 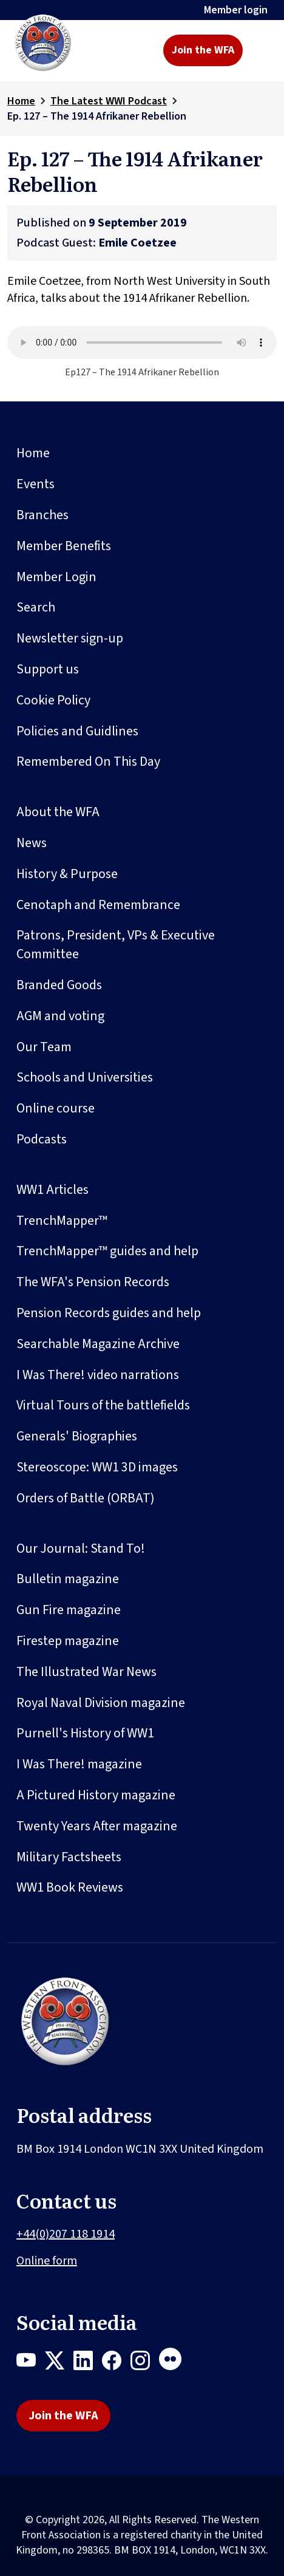 I want to click on Support us, so click(x=47, y=669).